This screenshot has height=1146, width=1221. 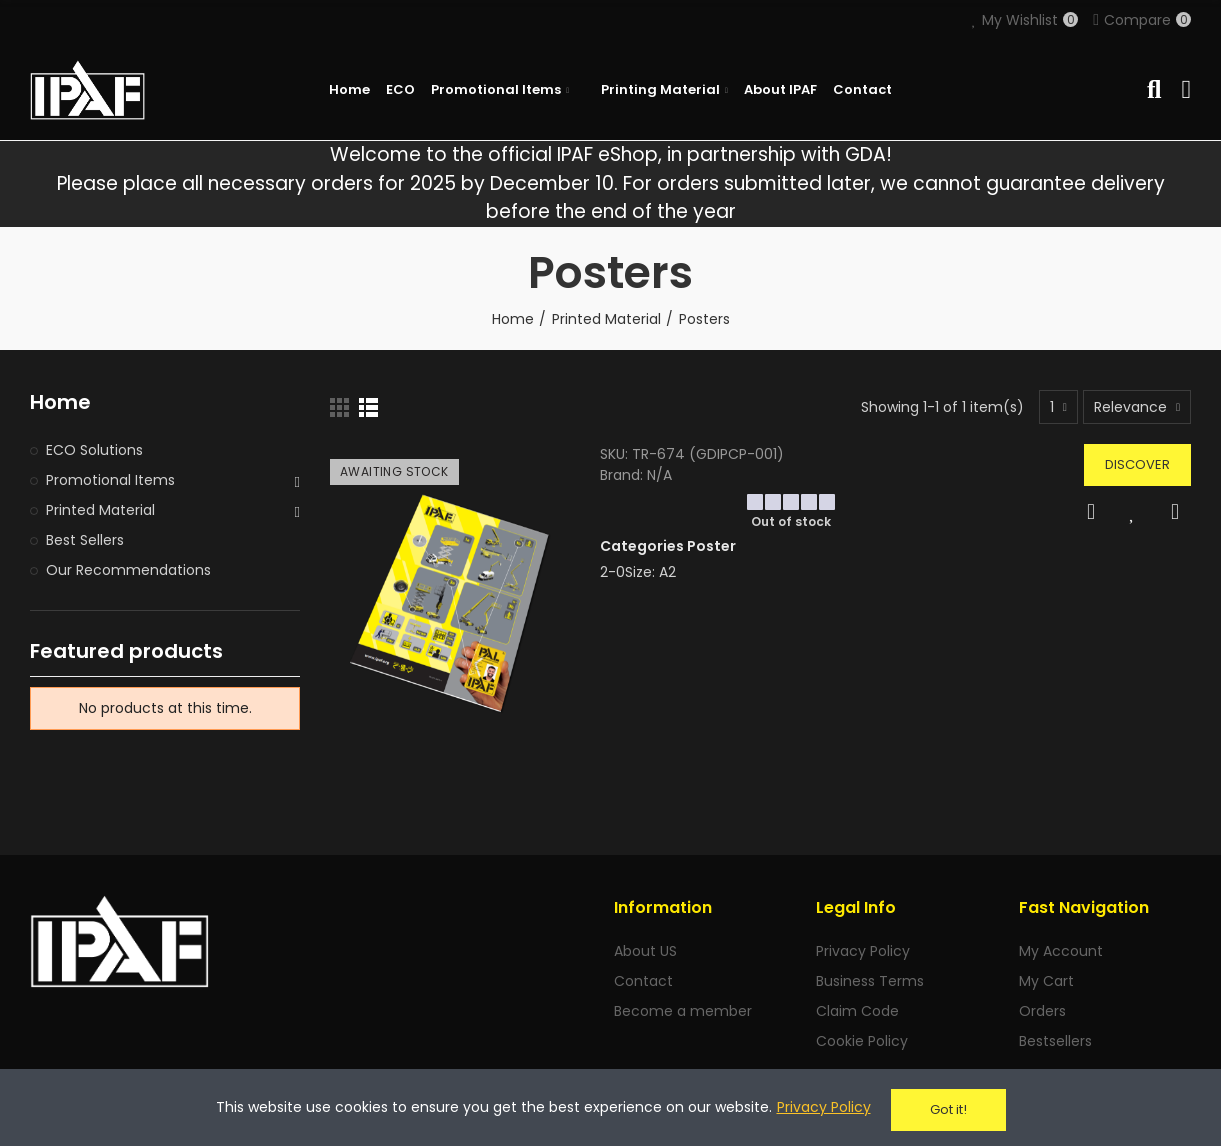 What do you see at coordinates (668, 546) in the screenshot?
I see `Categories Poster` at bounding box center [668, 546].